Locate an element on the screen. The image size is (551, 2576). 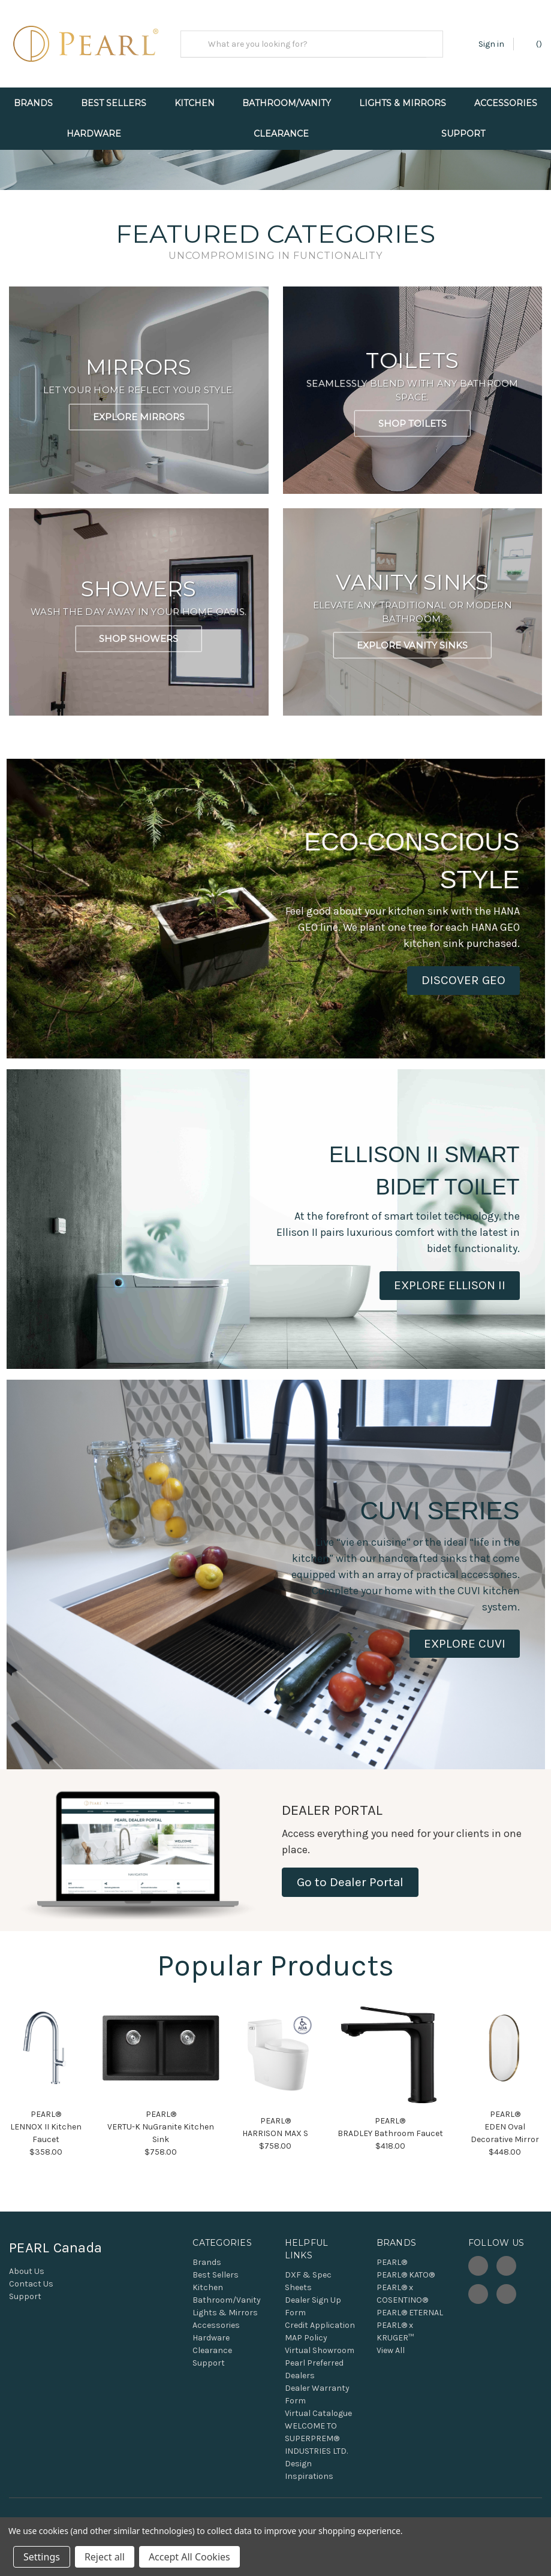
PEARL® is located at coordinates (392, 2279).